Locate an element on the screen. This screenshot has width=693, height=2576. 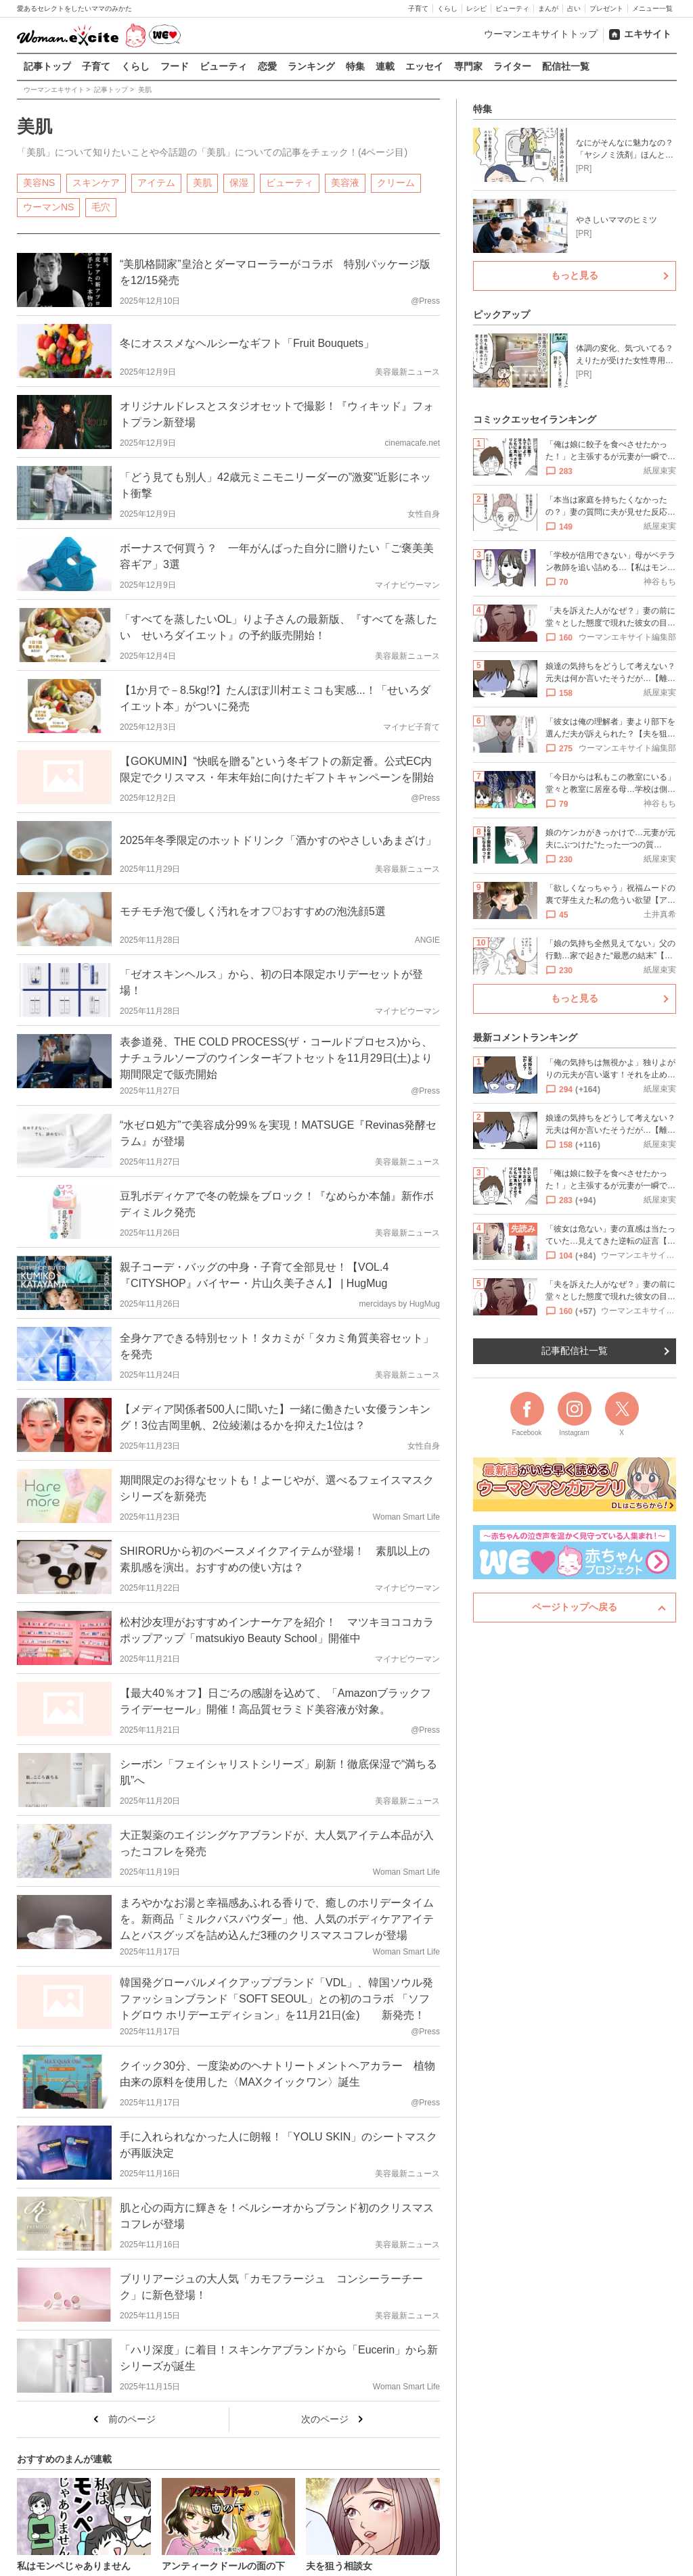
ページトップへ戻る is located at coordinates (574, 1606).